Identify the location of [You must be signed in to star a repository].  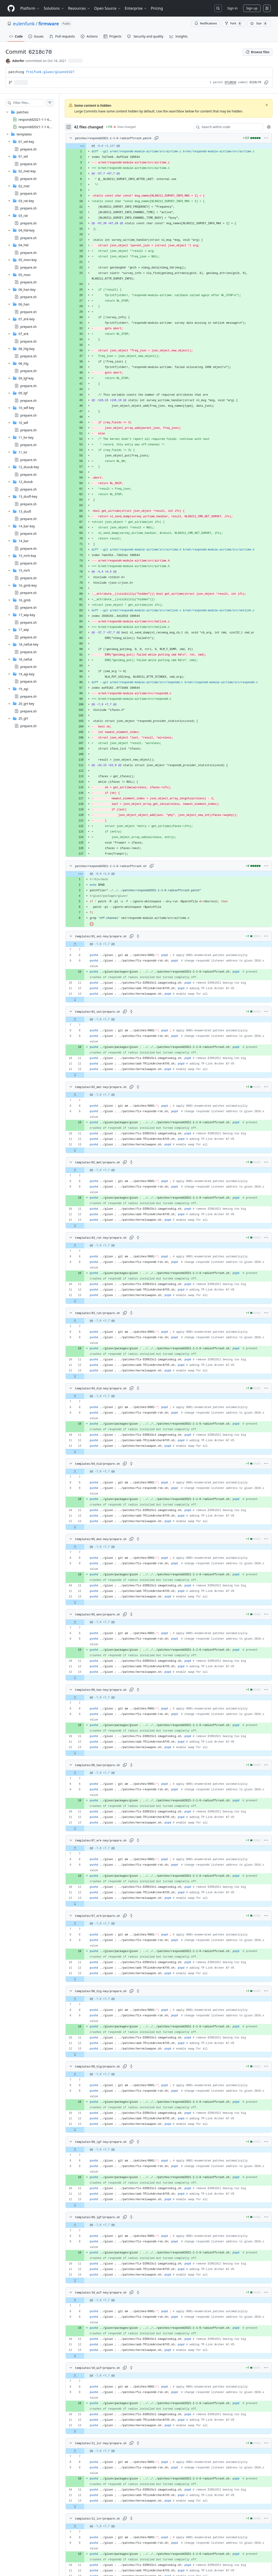
(259, 23).